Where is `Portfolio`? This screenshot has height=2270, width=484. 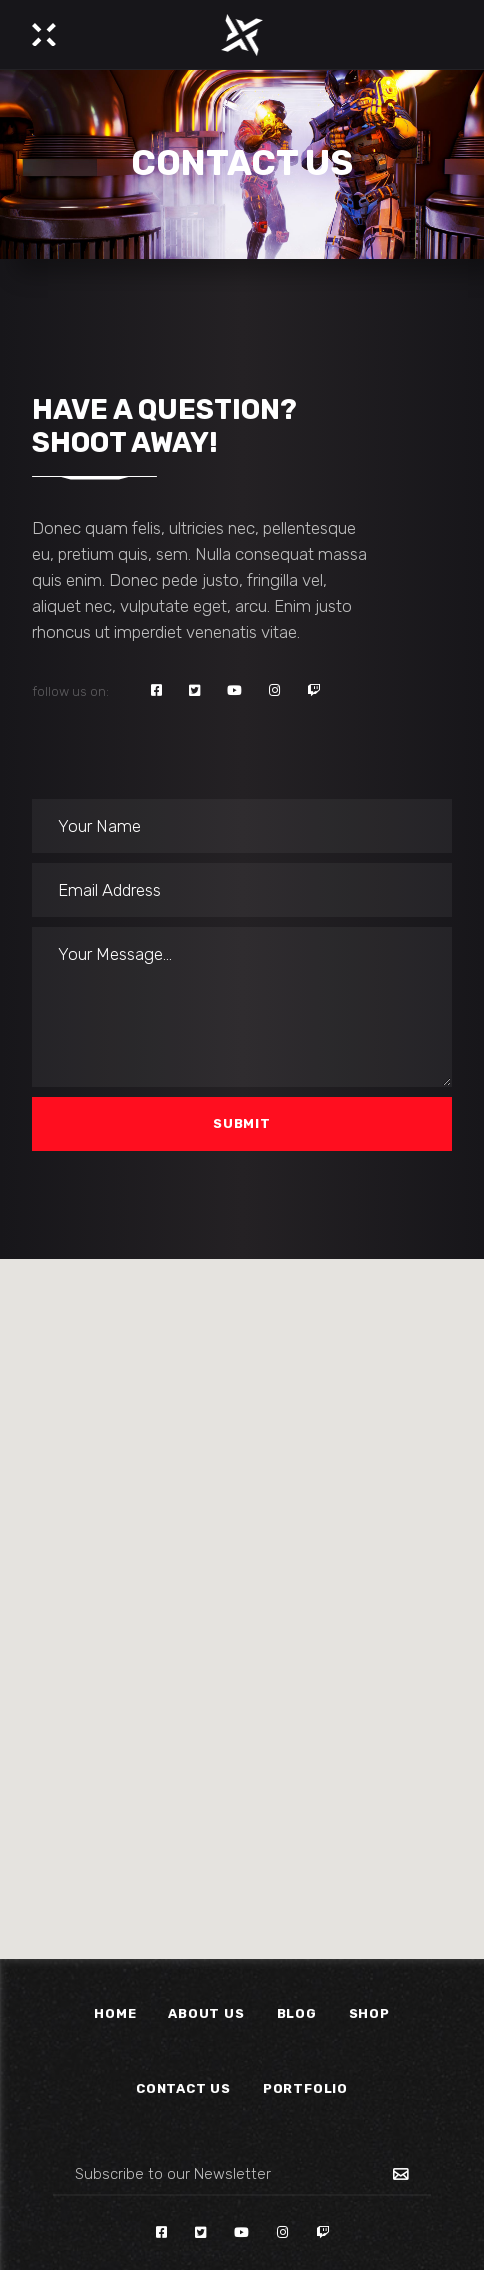 Portfolio is located at coordinates (305, 2088).